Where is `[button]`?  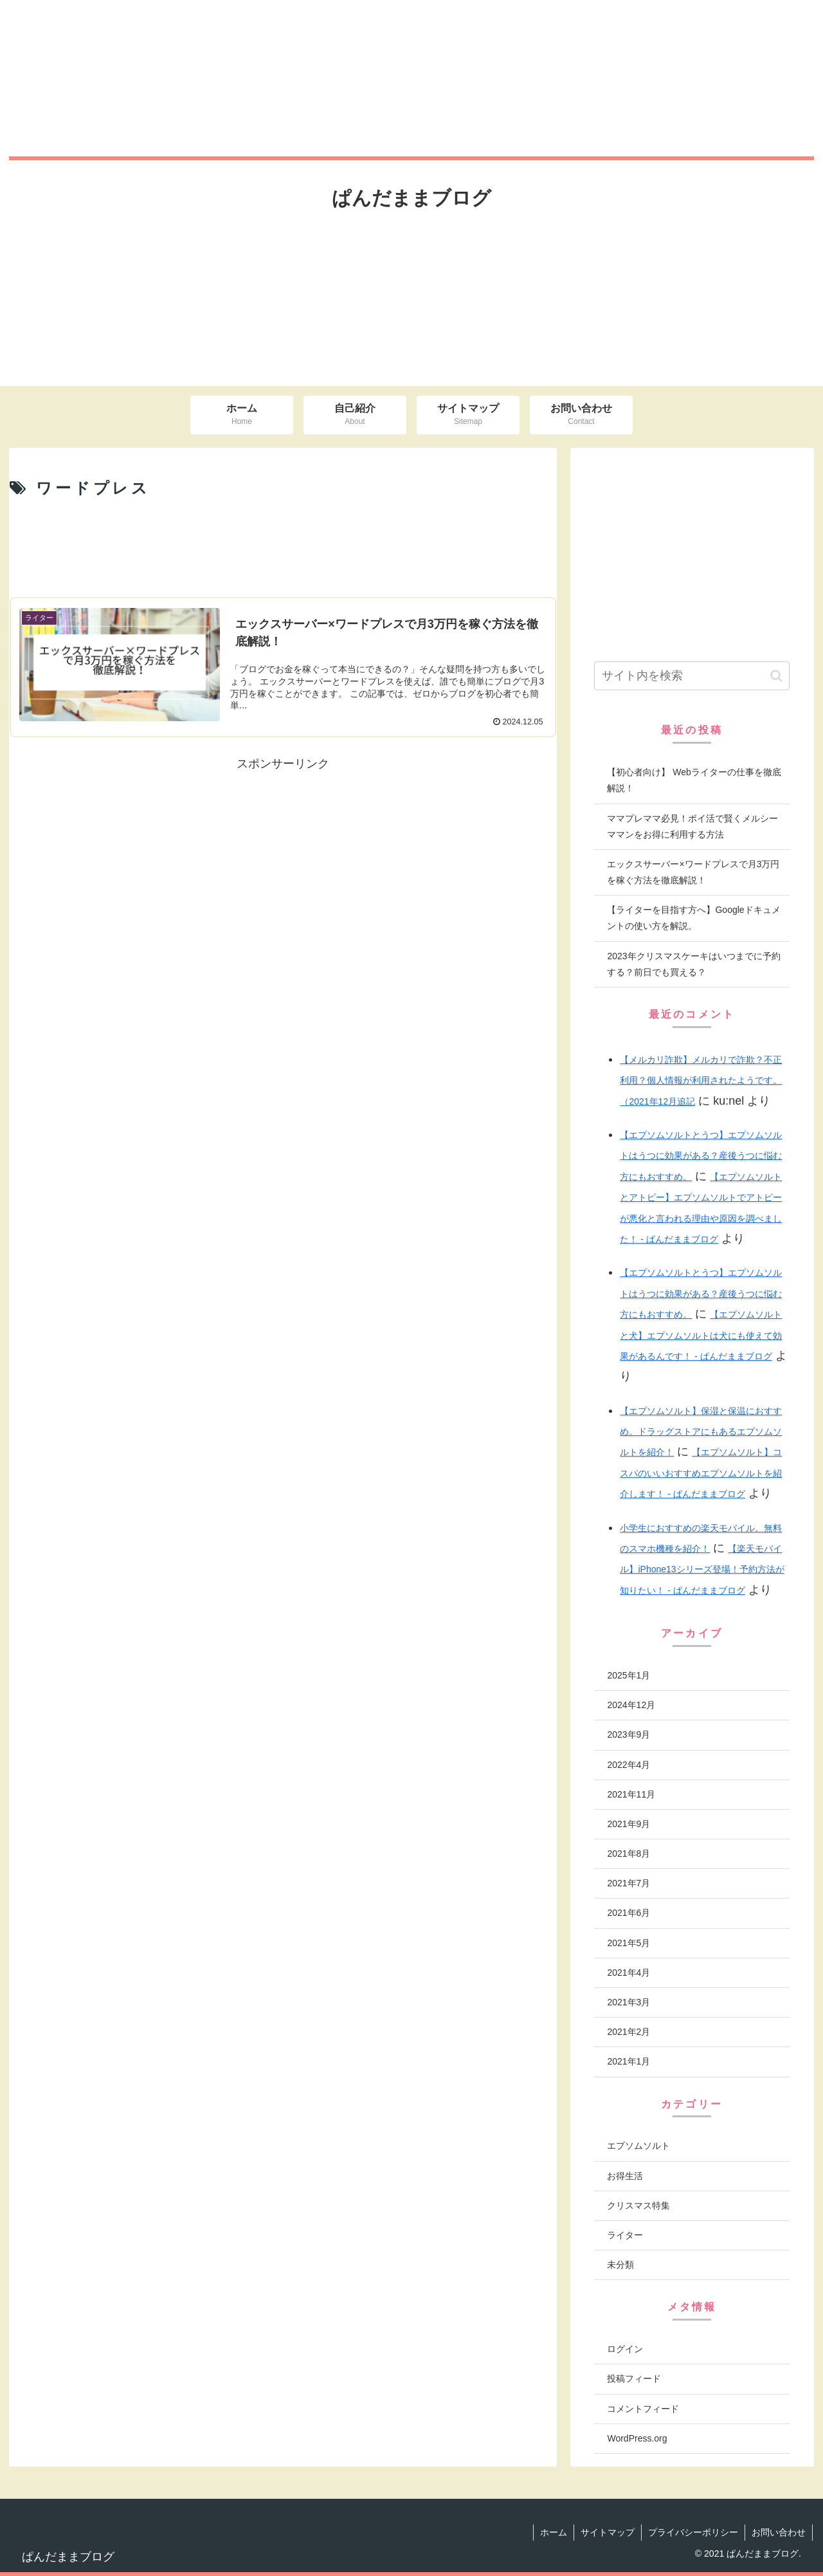
[button] is located at coordinates (776, 675).